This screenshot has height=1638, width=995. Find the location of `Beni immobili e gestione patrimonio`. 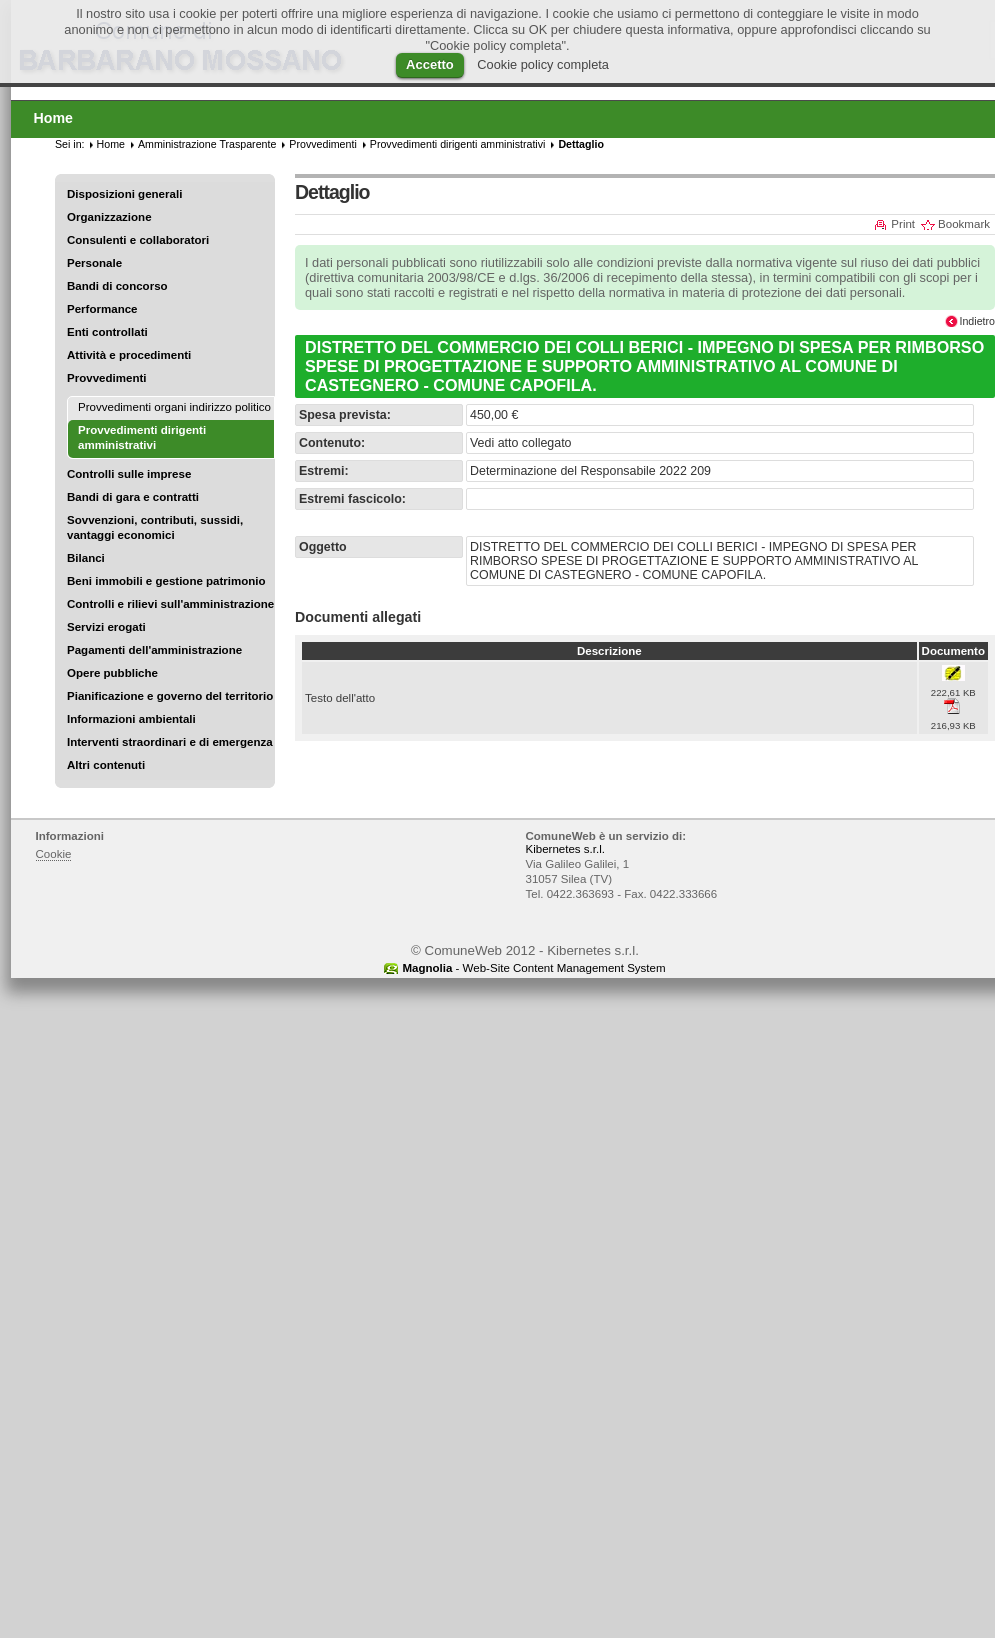

Beni immobili e gestione patrimonio is located at coordinates (166, 581).